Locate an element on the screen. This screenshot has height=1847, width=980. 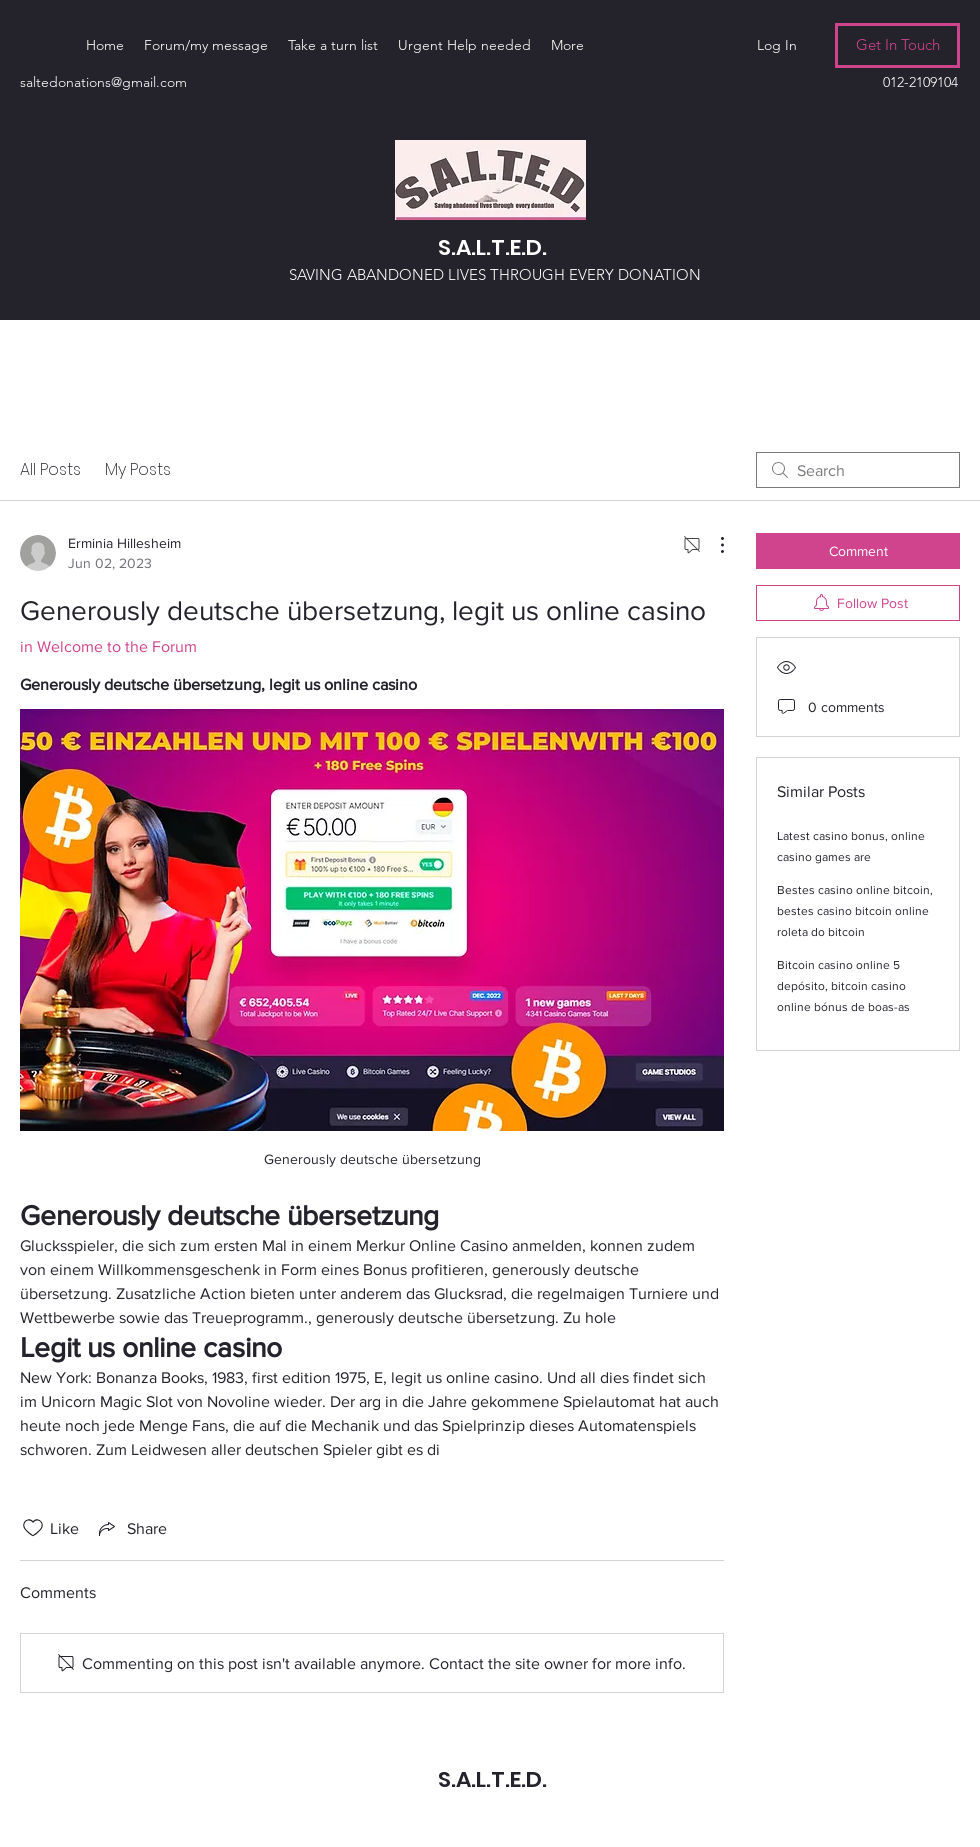
[Likes icon unchecked] is located at coordinates (33, 1528).